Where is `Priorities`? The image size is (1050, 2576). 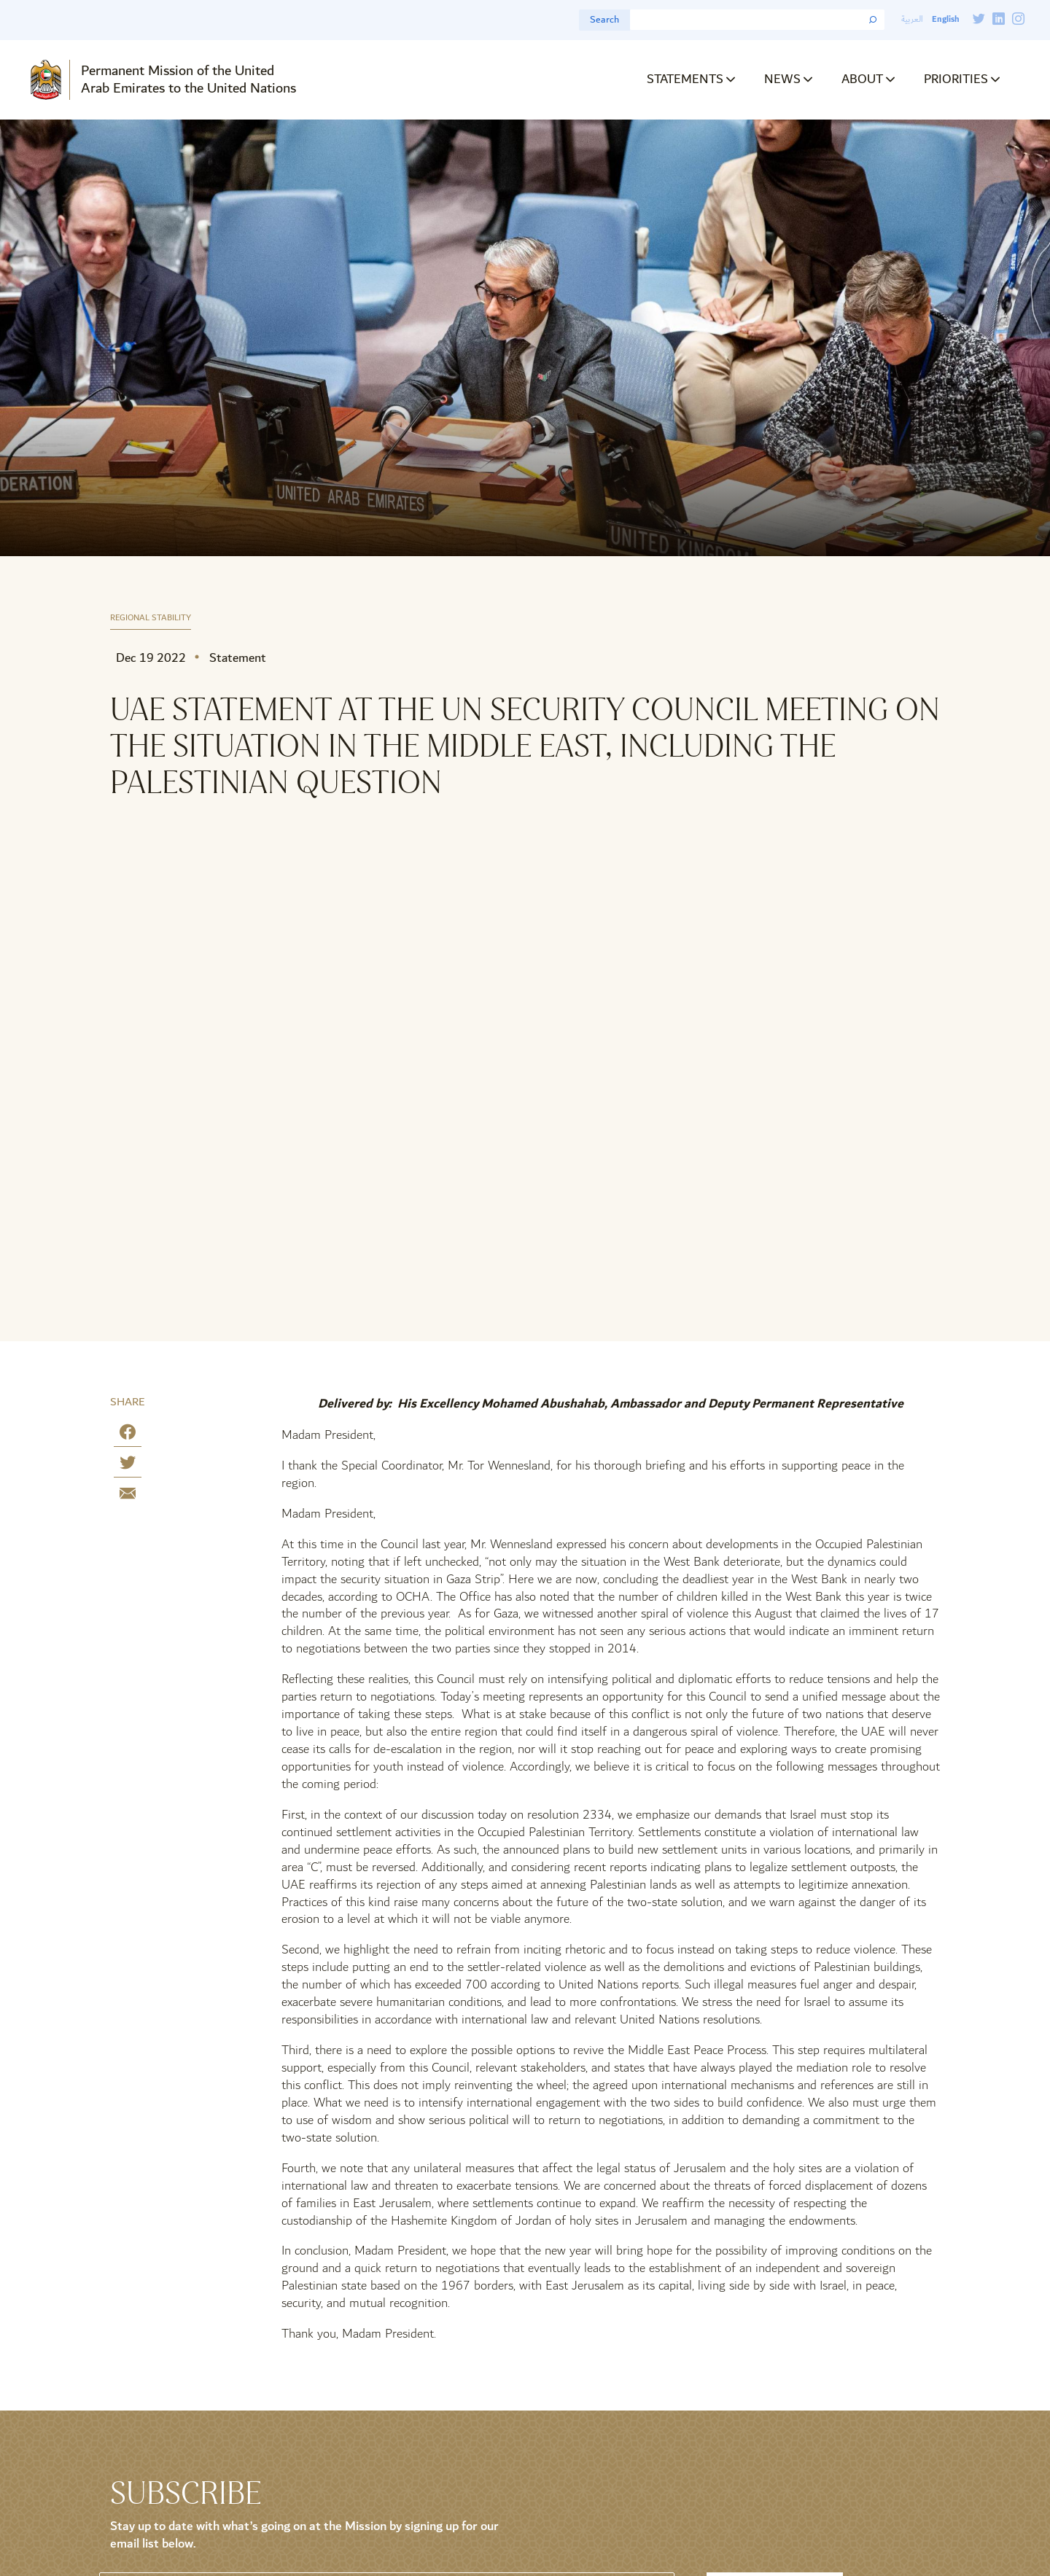 Priorities is located at coordinates (956, 79).